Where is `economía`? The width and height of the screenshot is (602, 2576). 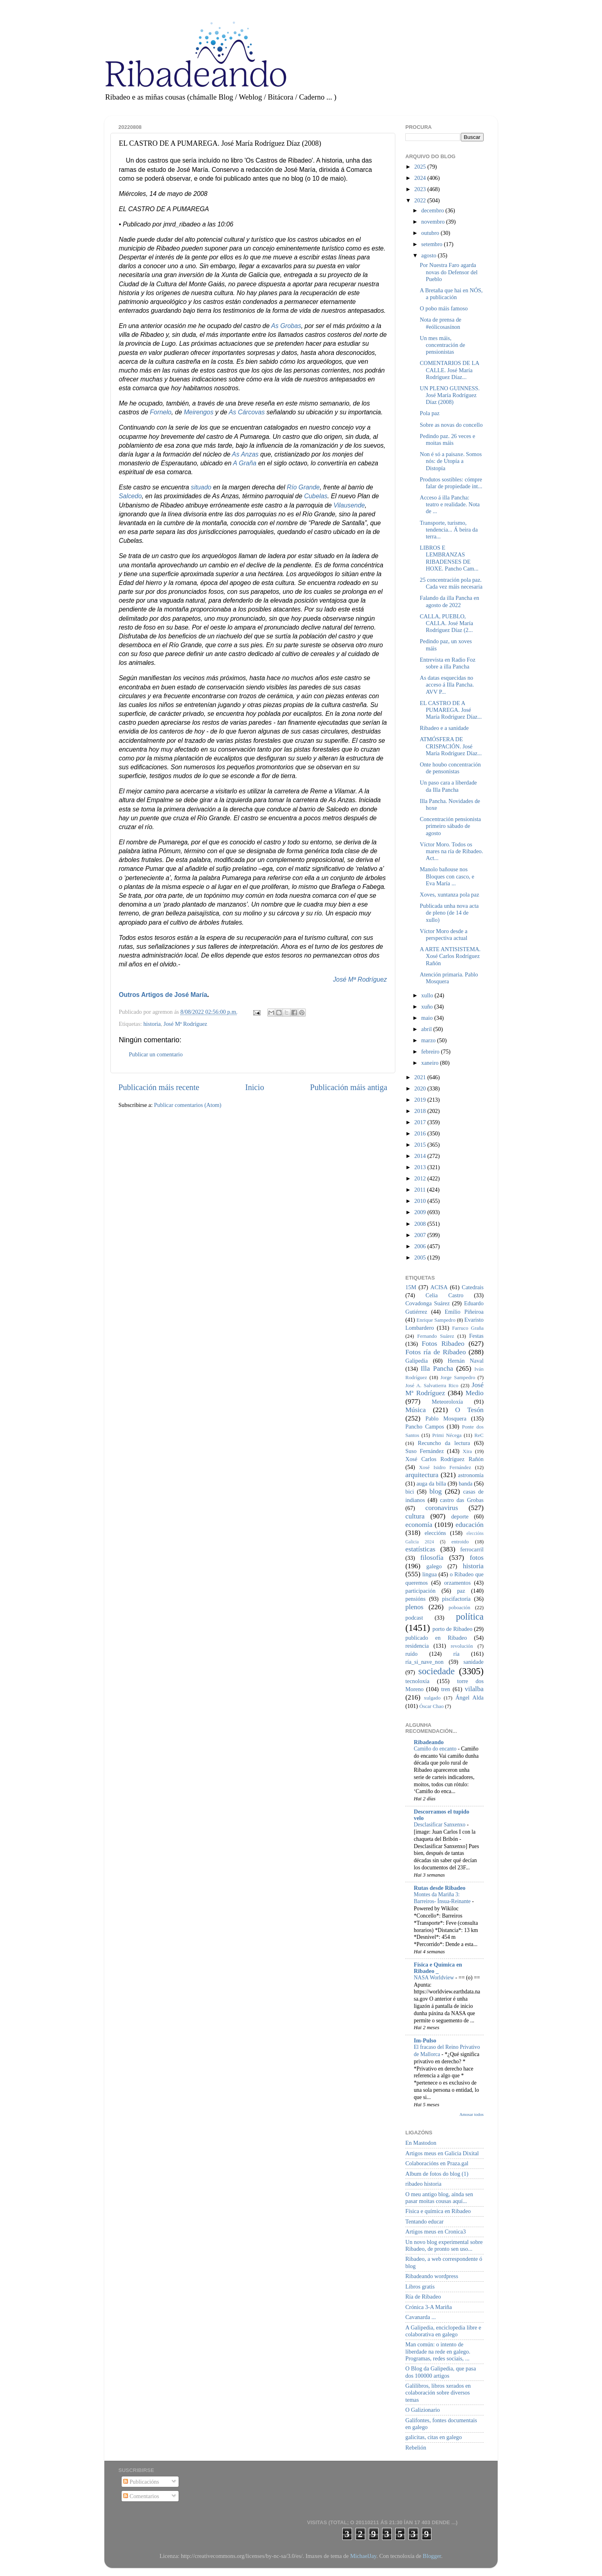
economía is located at coordinates (418, 1524).